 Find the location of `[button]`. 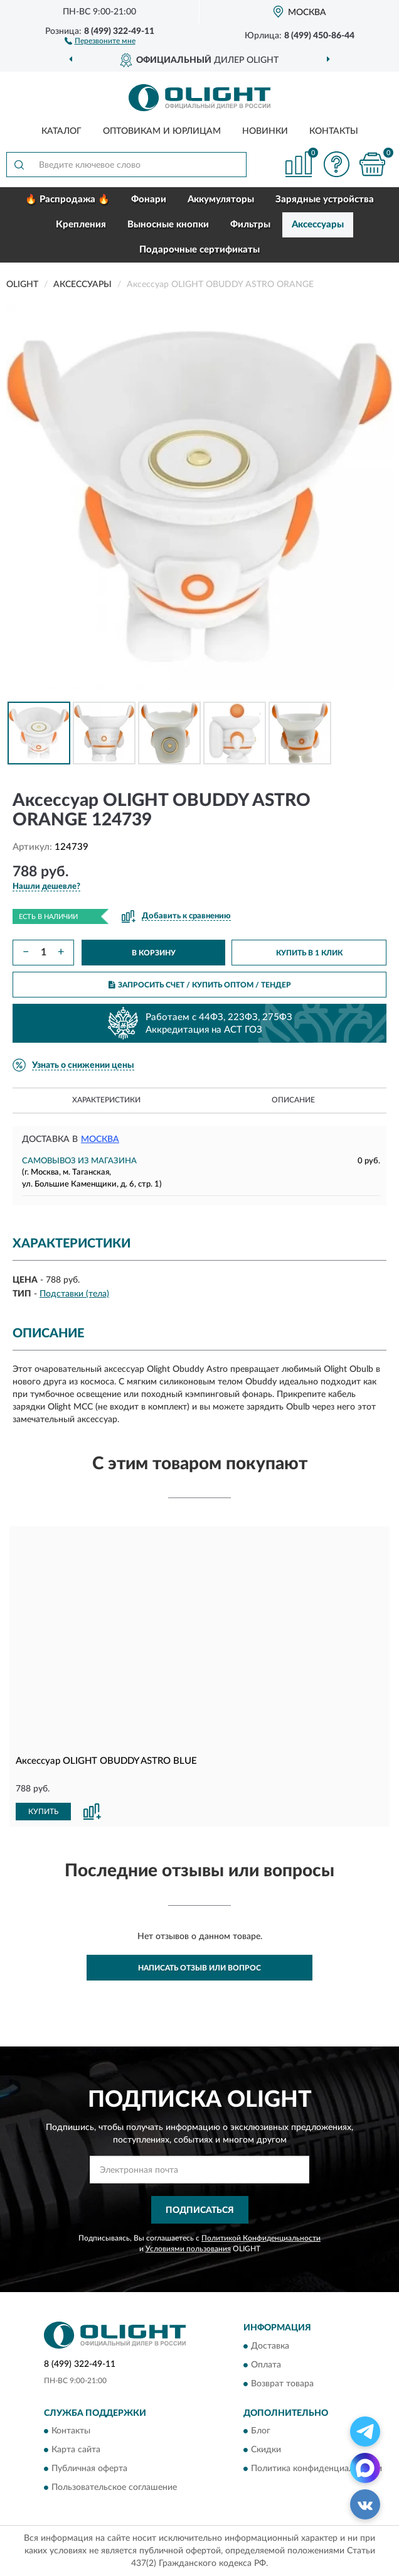

[button] is located at coordinates (100, 40).